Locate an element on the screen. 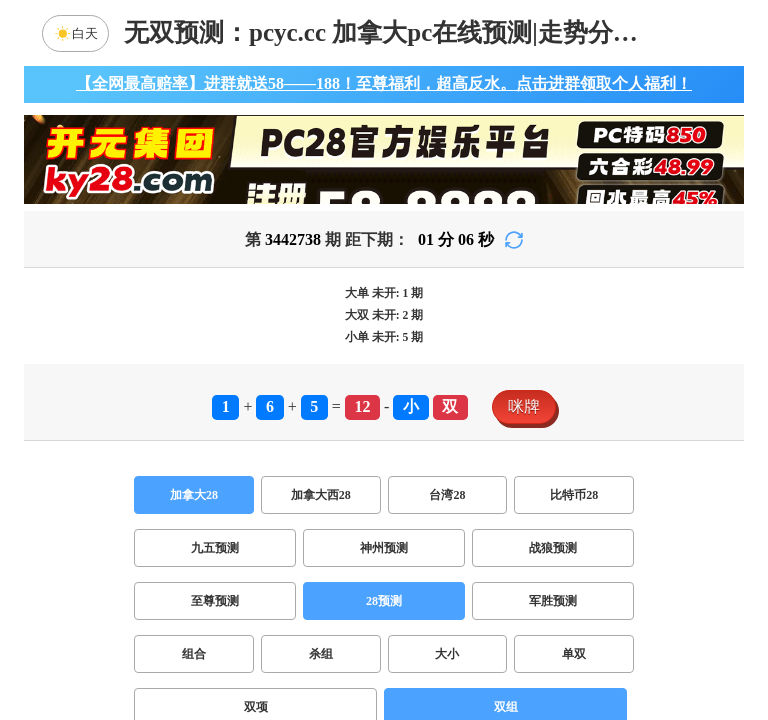 This screenshot has width=768, height=720. 组合 is located at coordinates (194, 654).